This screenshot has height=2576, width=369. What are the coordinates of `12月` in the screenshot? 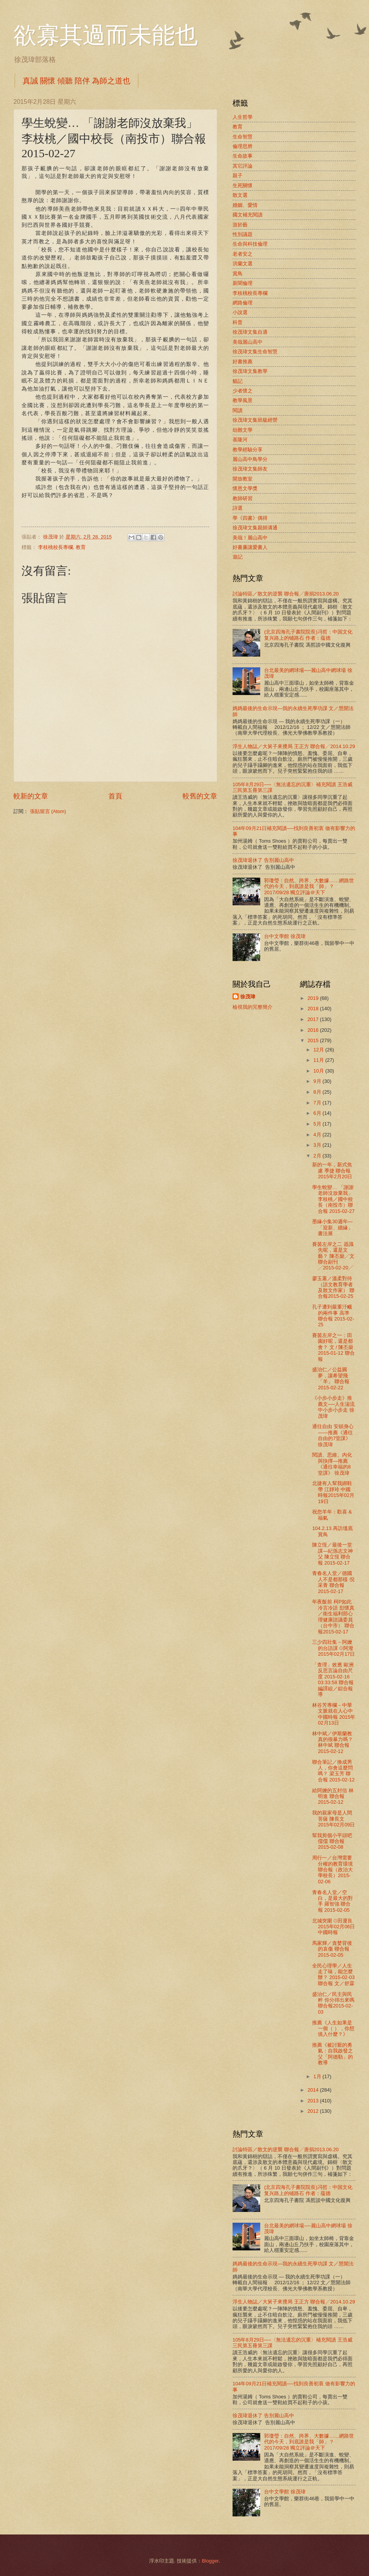 It's located at (319, 1050).